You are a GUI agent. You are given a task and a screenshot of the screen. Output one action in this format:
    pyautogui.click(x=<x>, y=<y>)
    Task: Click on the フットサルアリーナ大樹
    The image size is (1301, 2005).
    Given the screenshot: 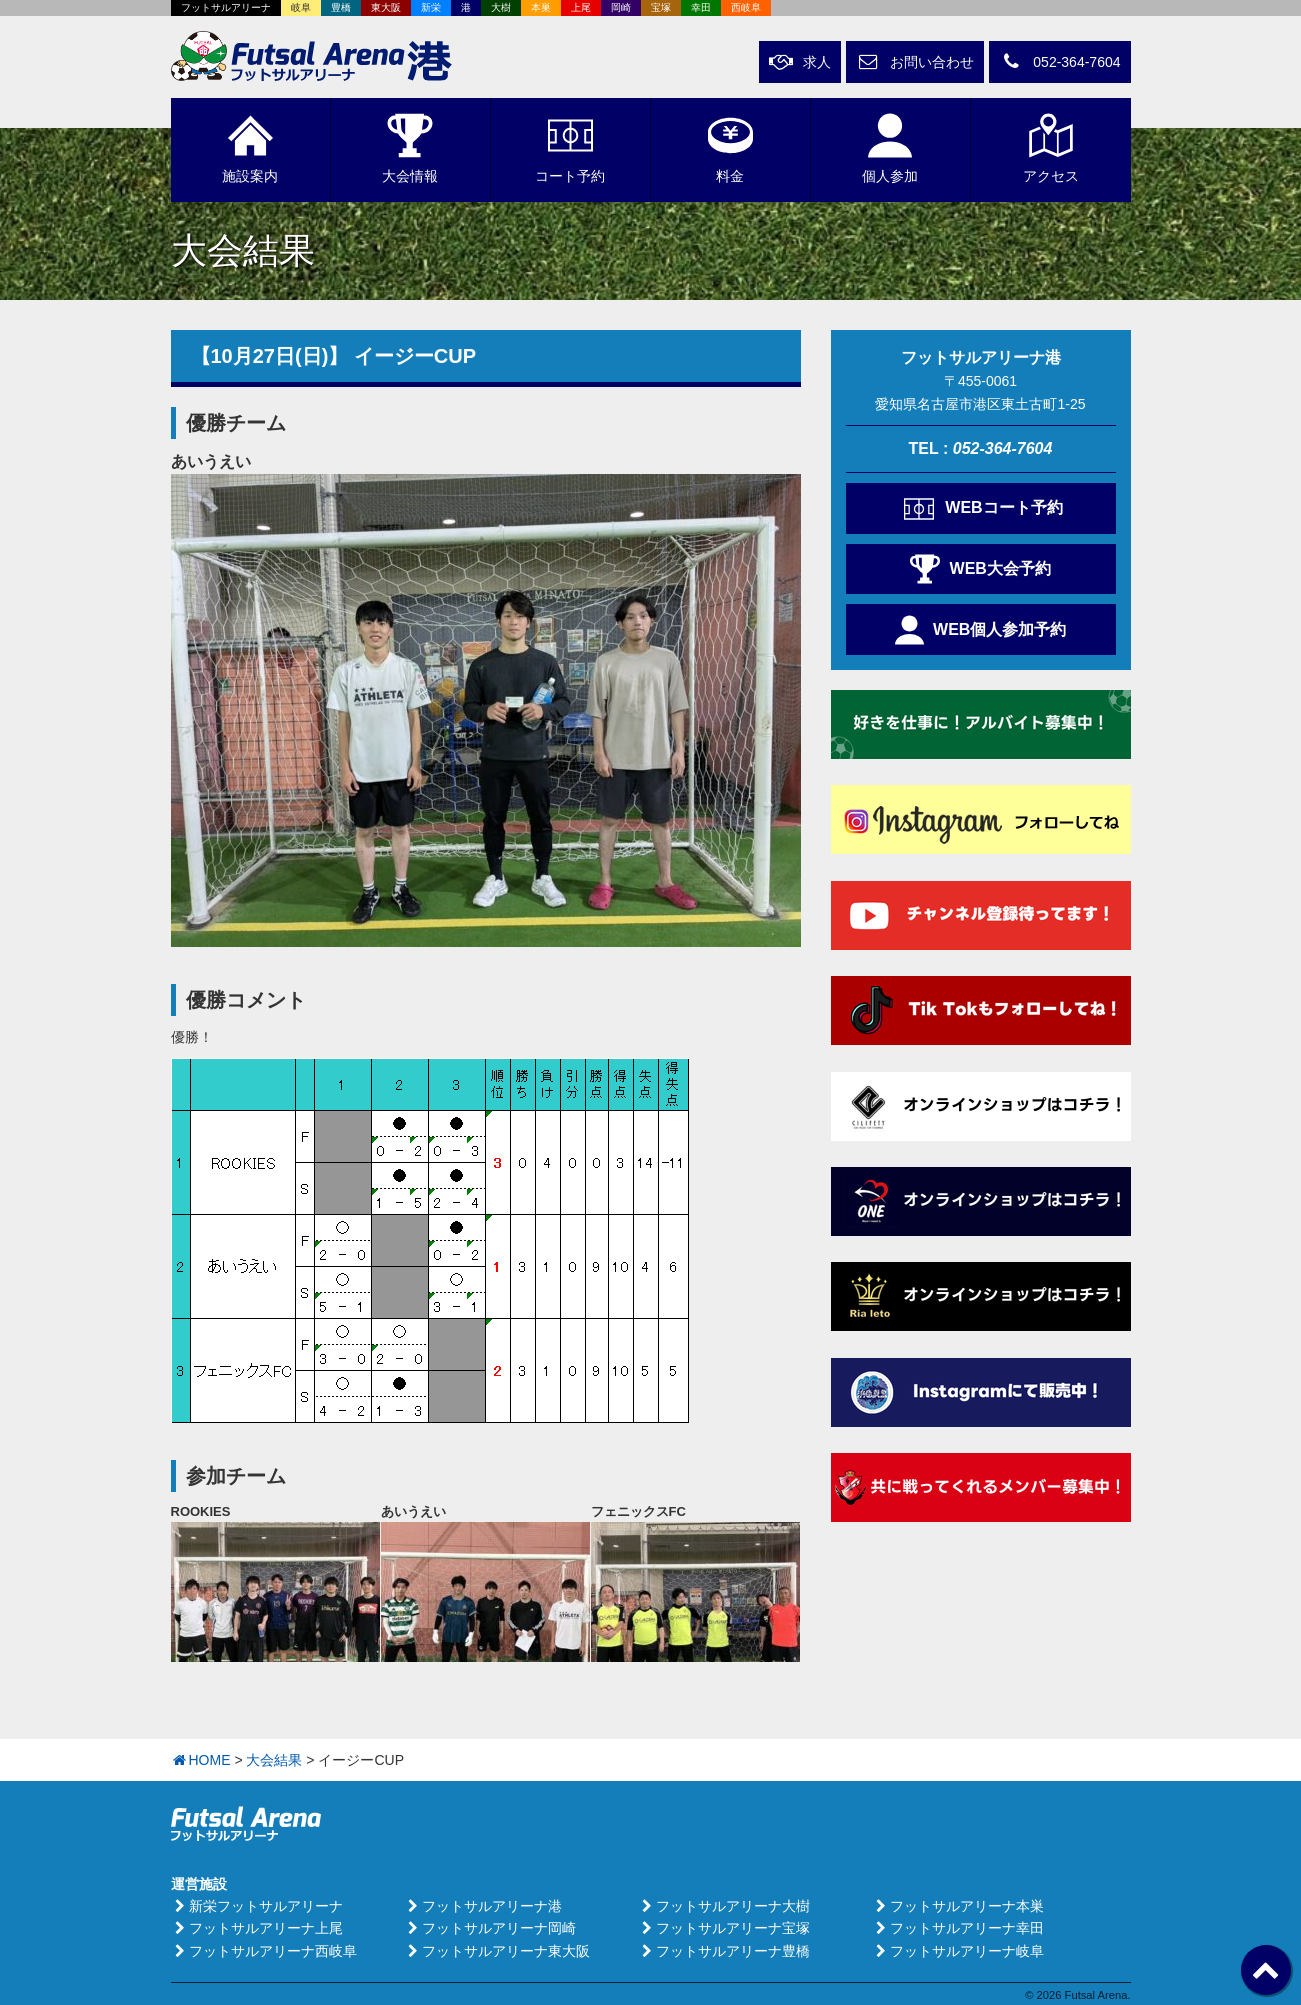 What is the action you would take?
    pyautogui.click(x=724, y=1906)
    